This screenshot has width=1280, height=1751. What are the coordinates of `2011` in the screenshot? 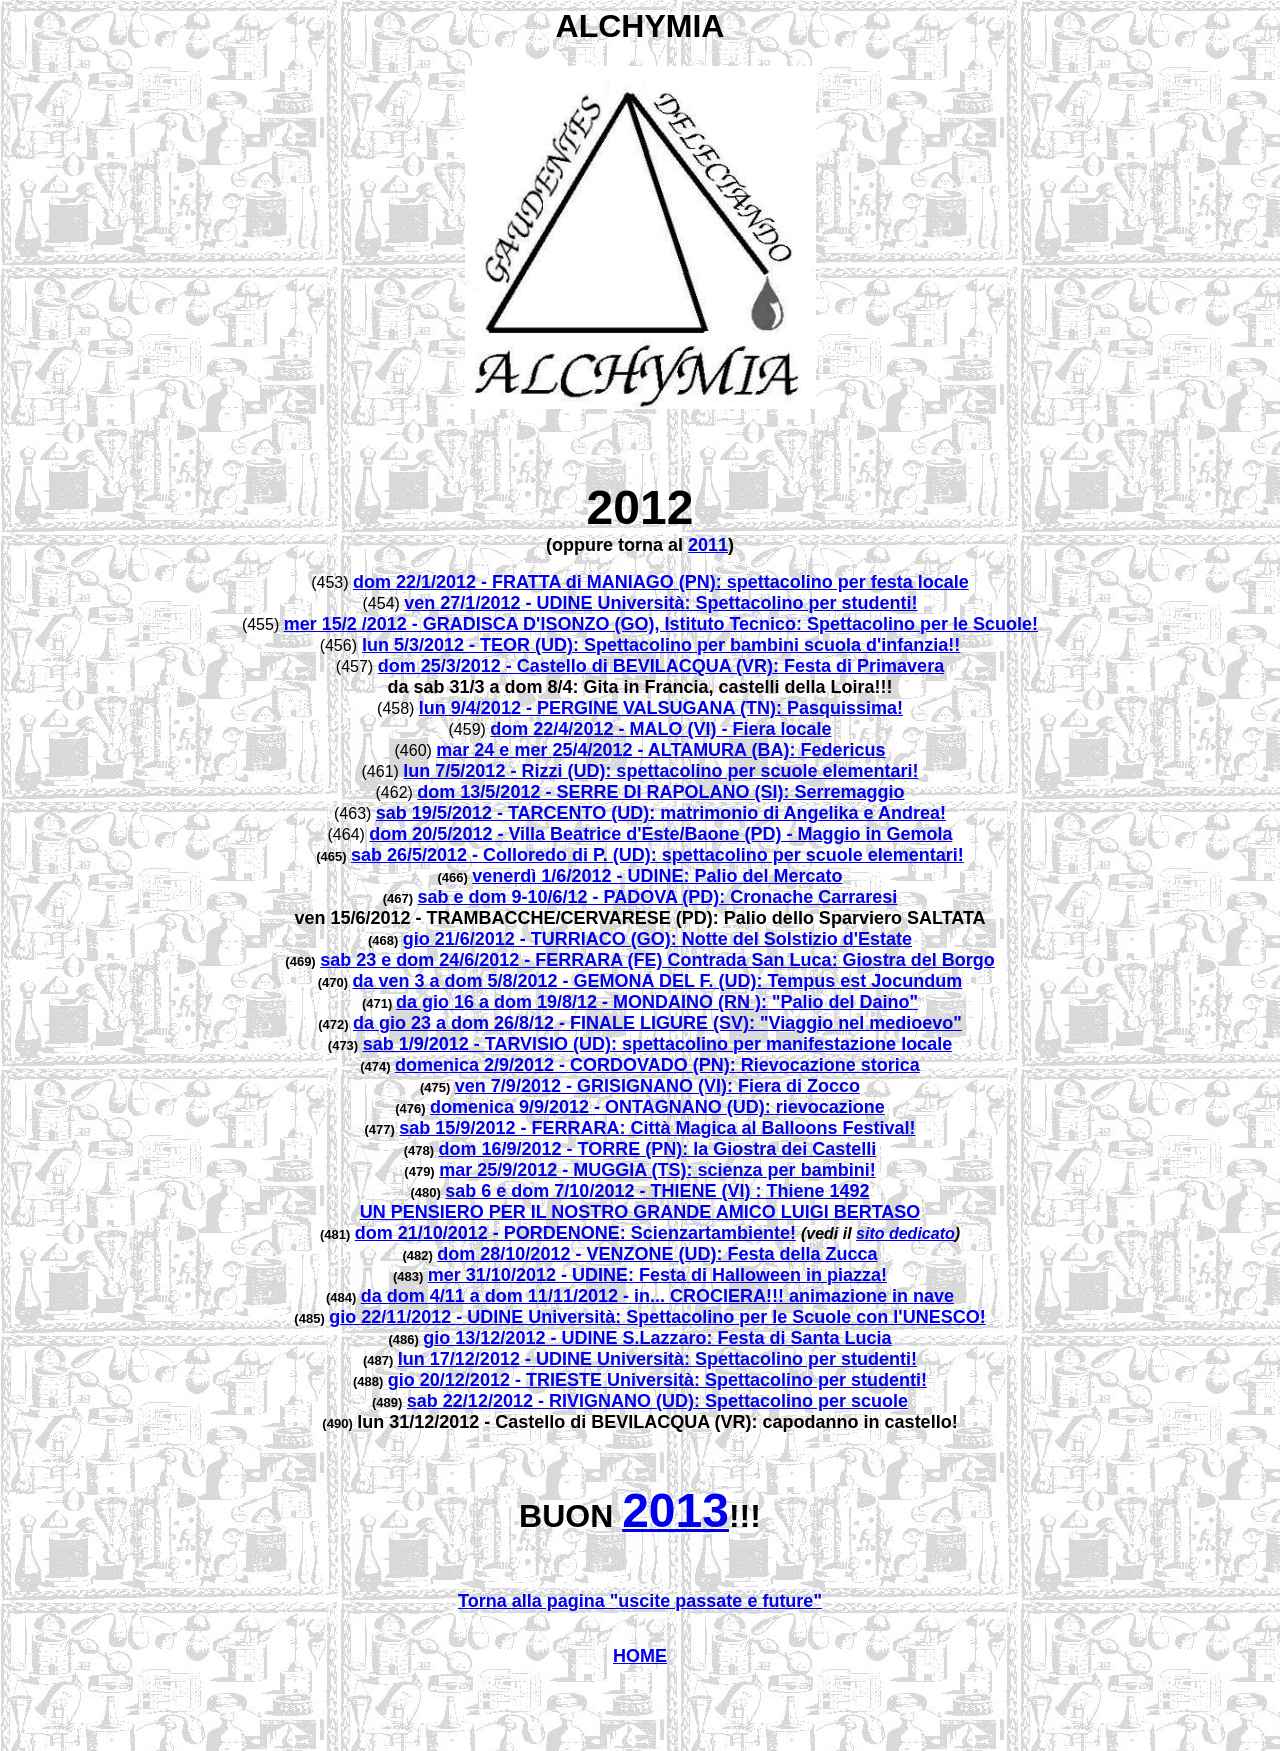 It's located at (708, 545).